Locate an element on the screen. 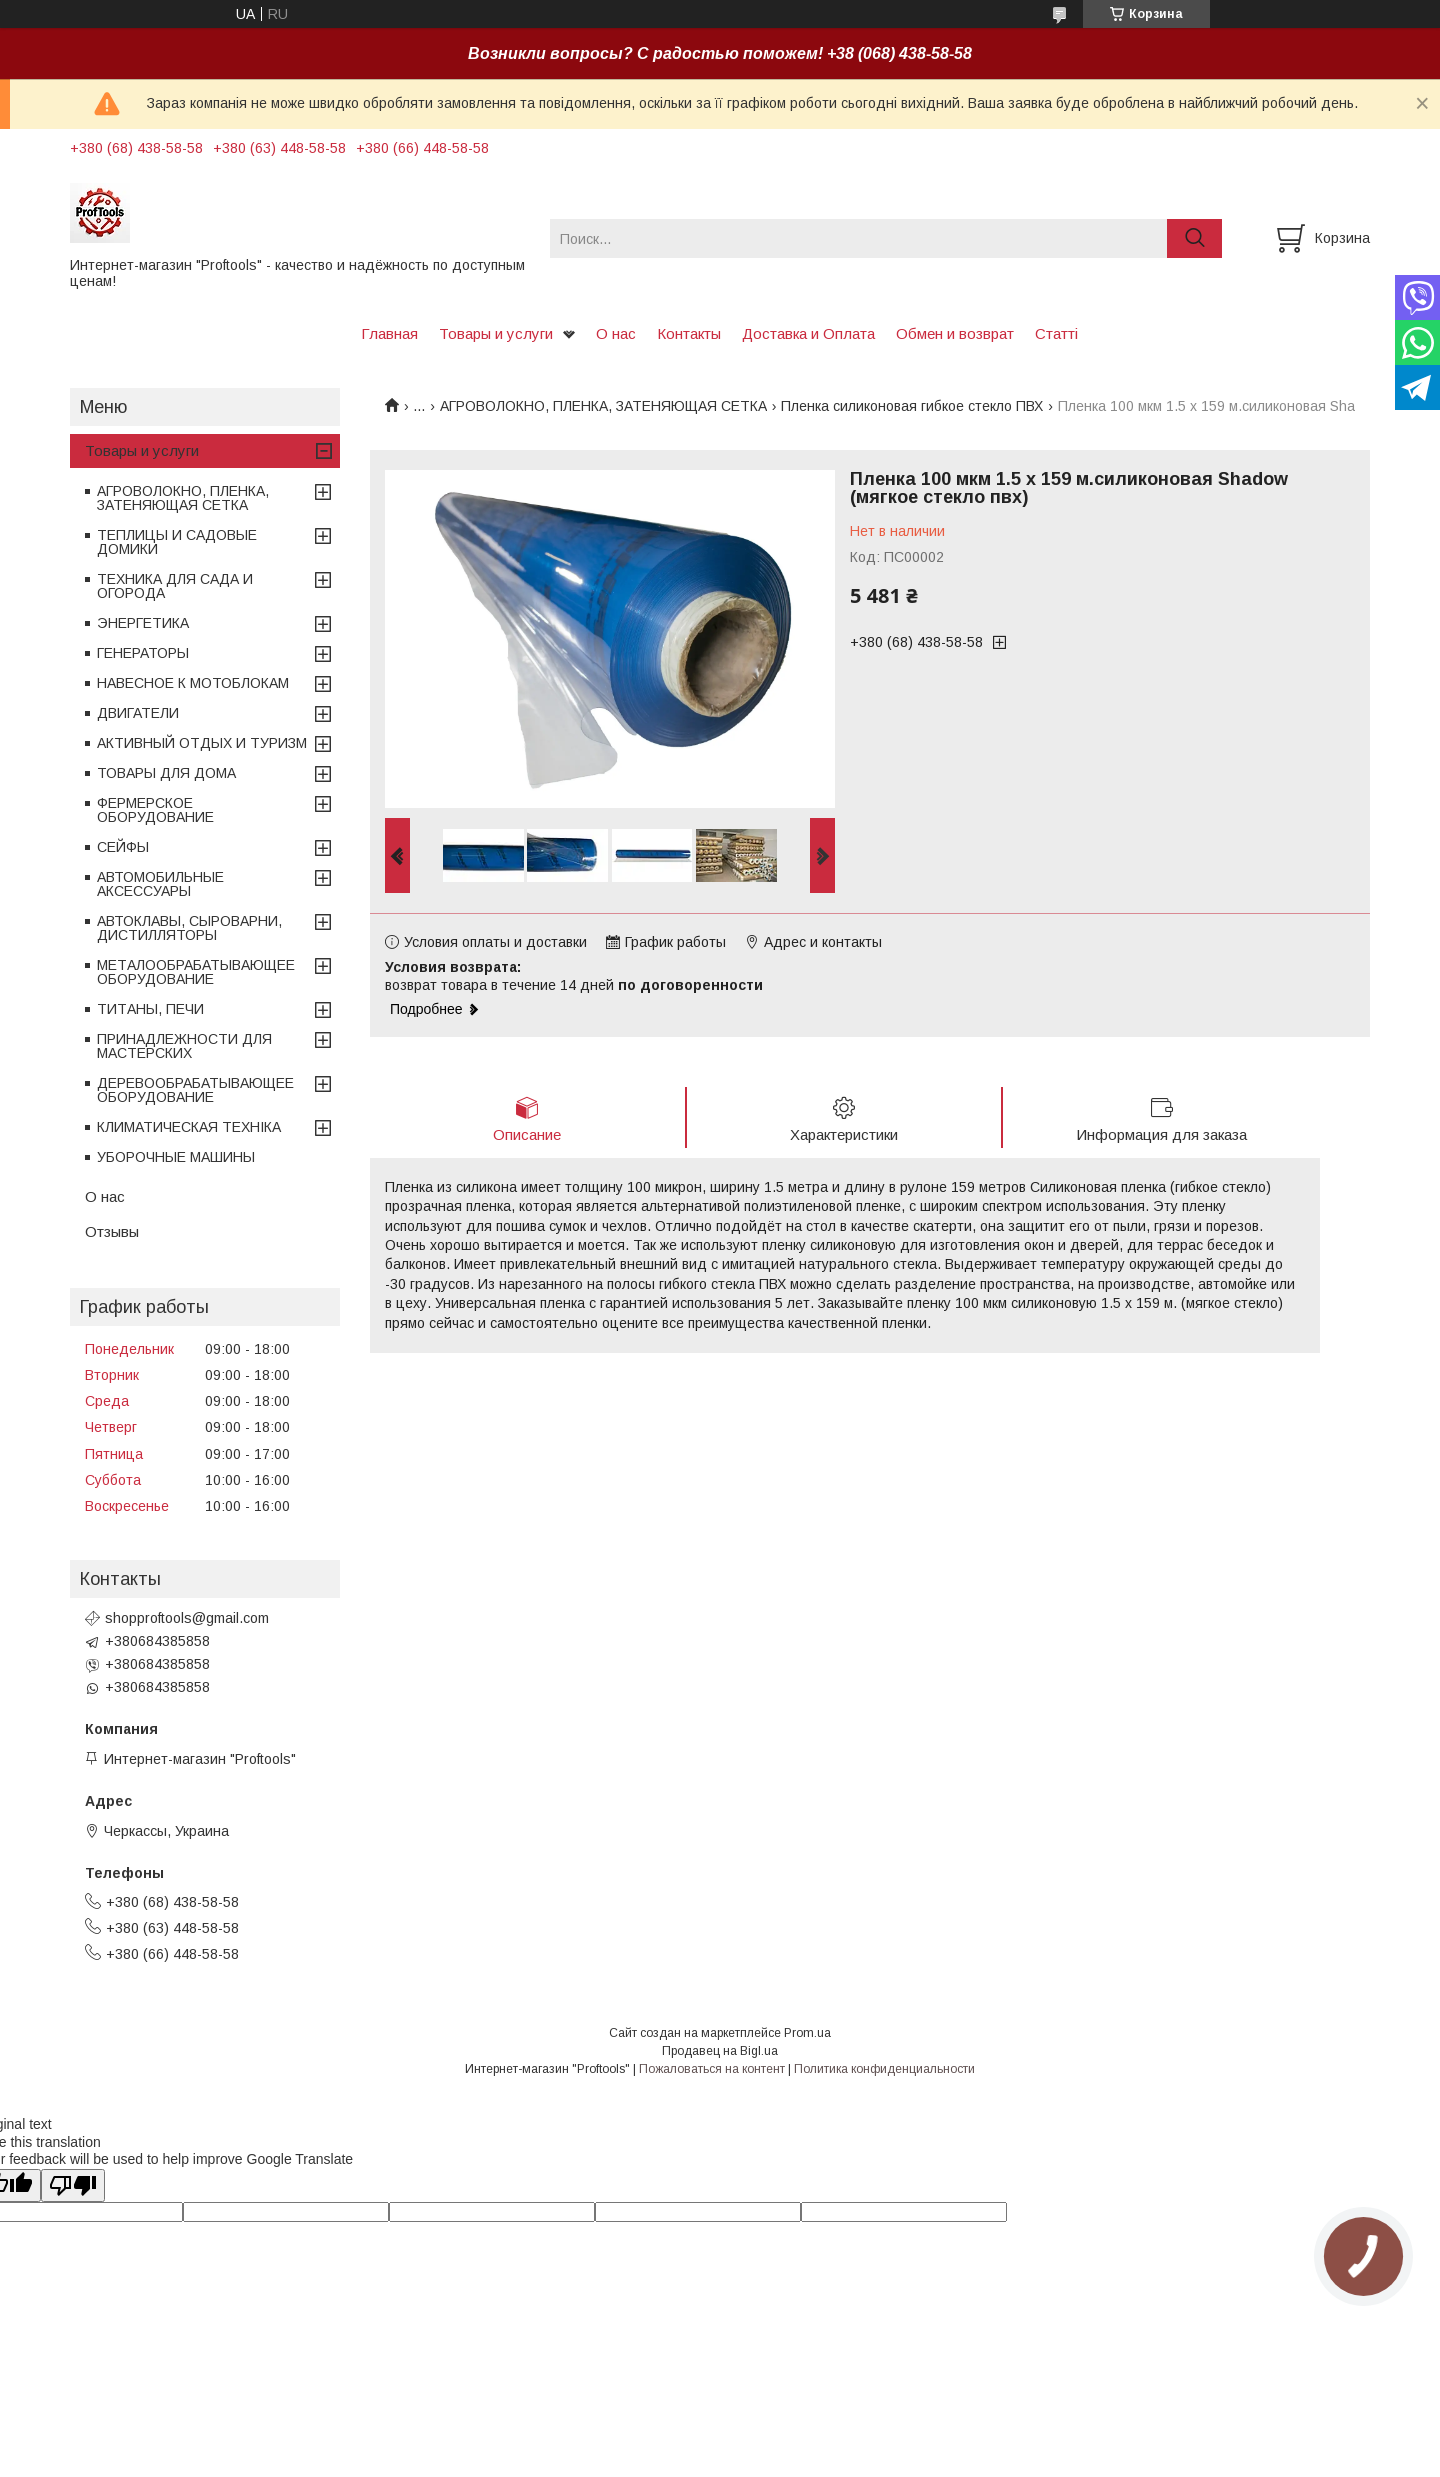  КЛИМАТИЧЕСКАЯ ТЕХНІКА is located at coordinates (189, 1127).